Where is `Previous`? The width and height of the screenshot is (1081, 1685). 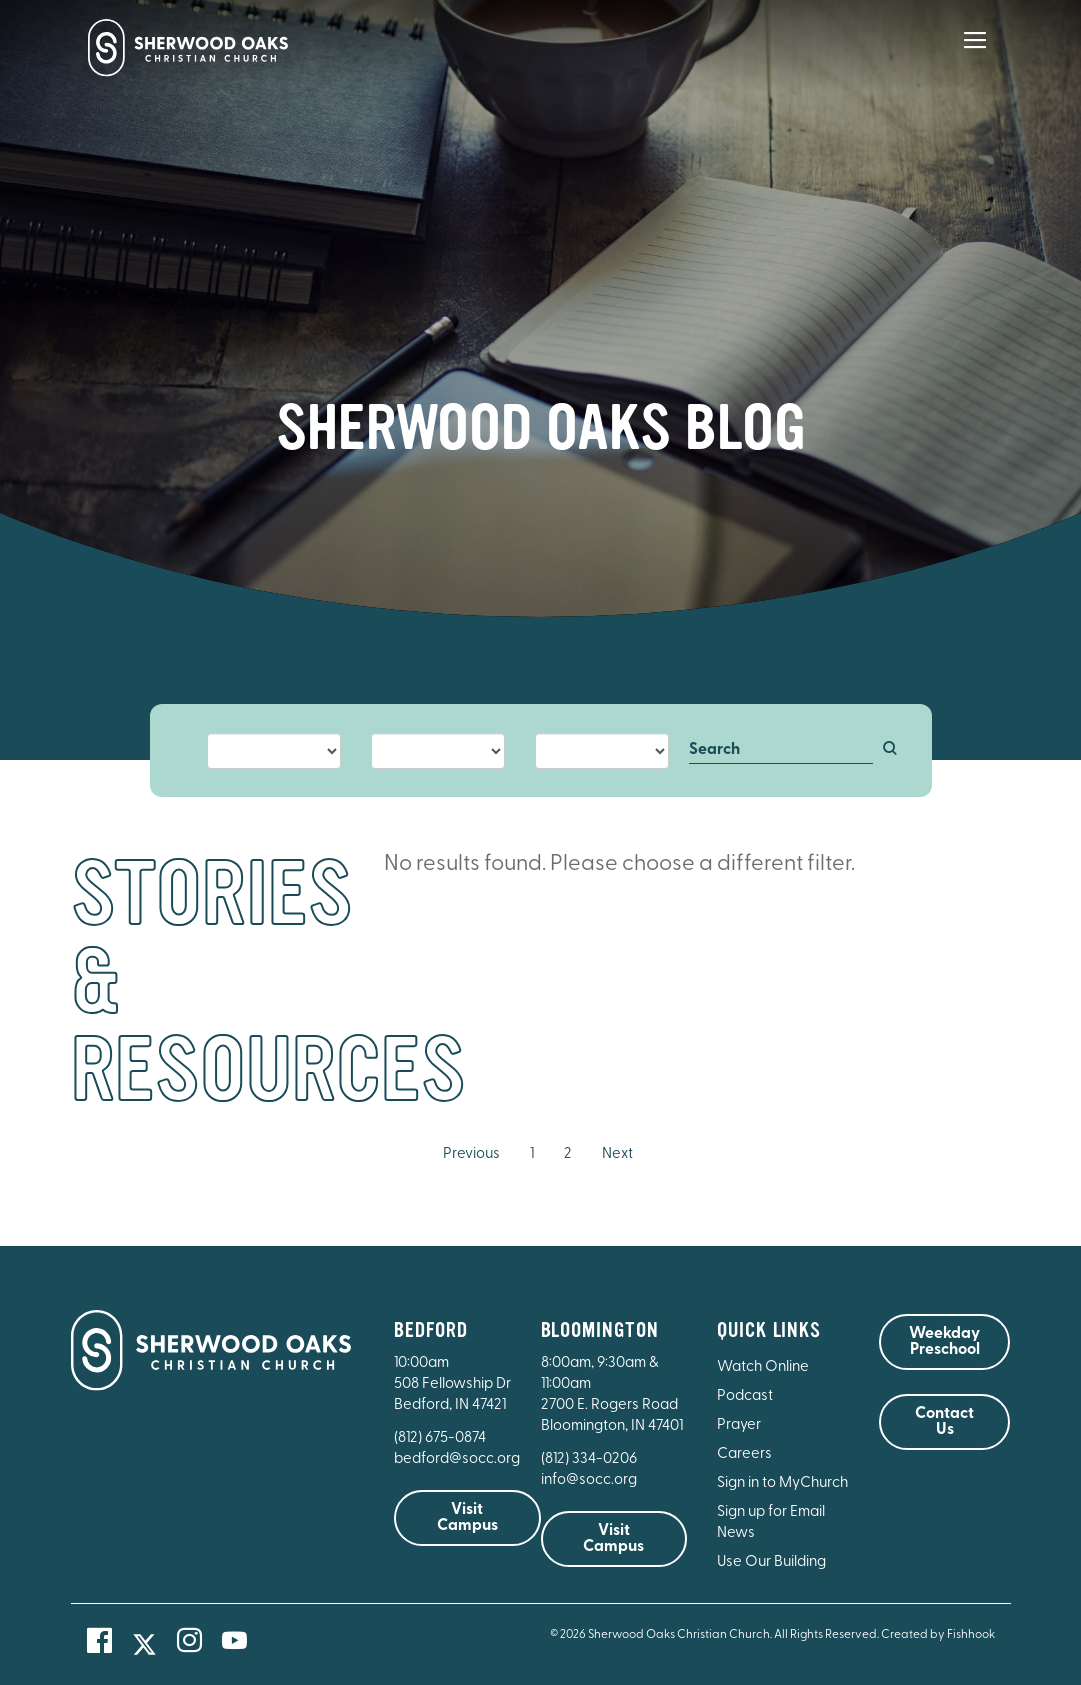
Previous is located at coordinates (471, 1154).